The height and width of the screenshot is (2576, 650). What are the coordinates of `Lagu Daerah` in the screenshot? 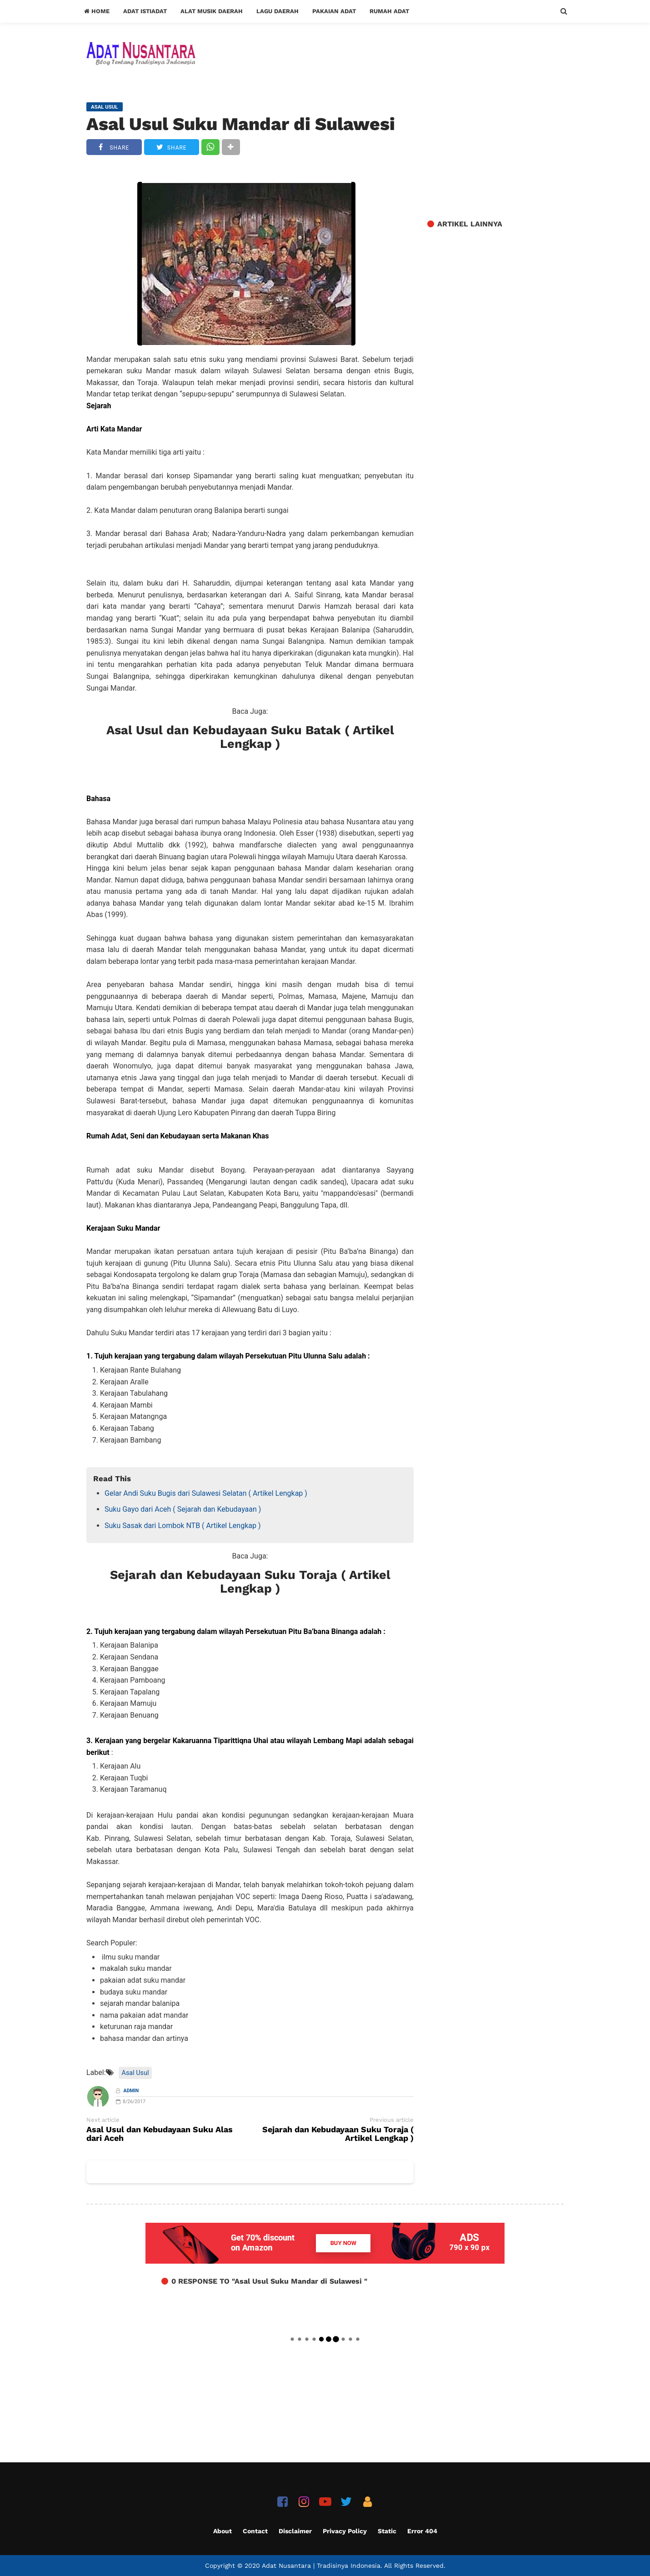 It's located at (277, 11).